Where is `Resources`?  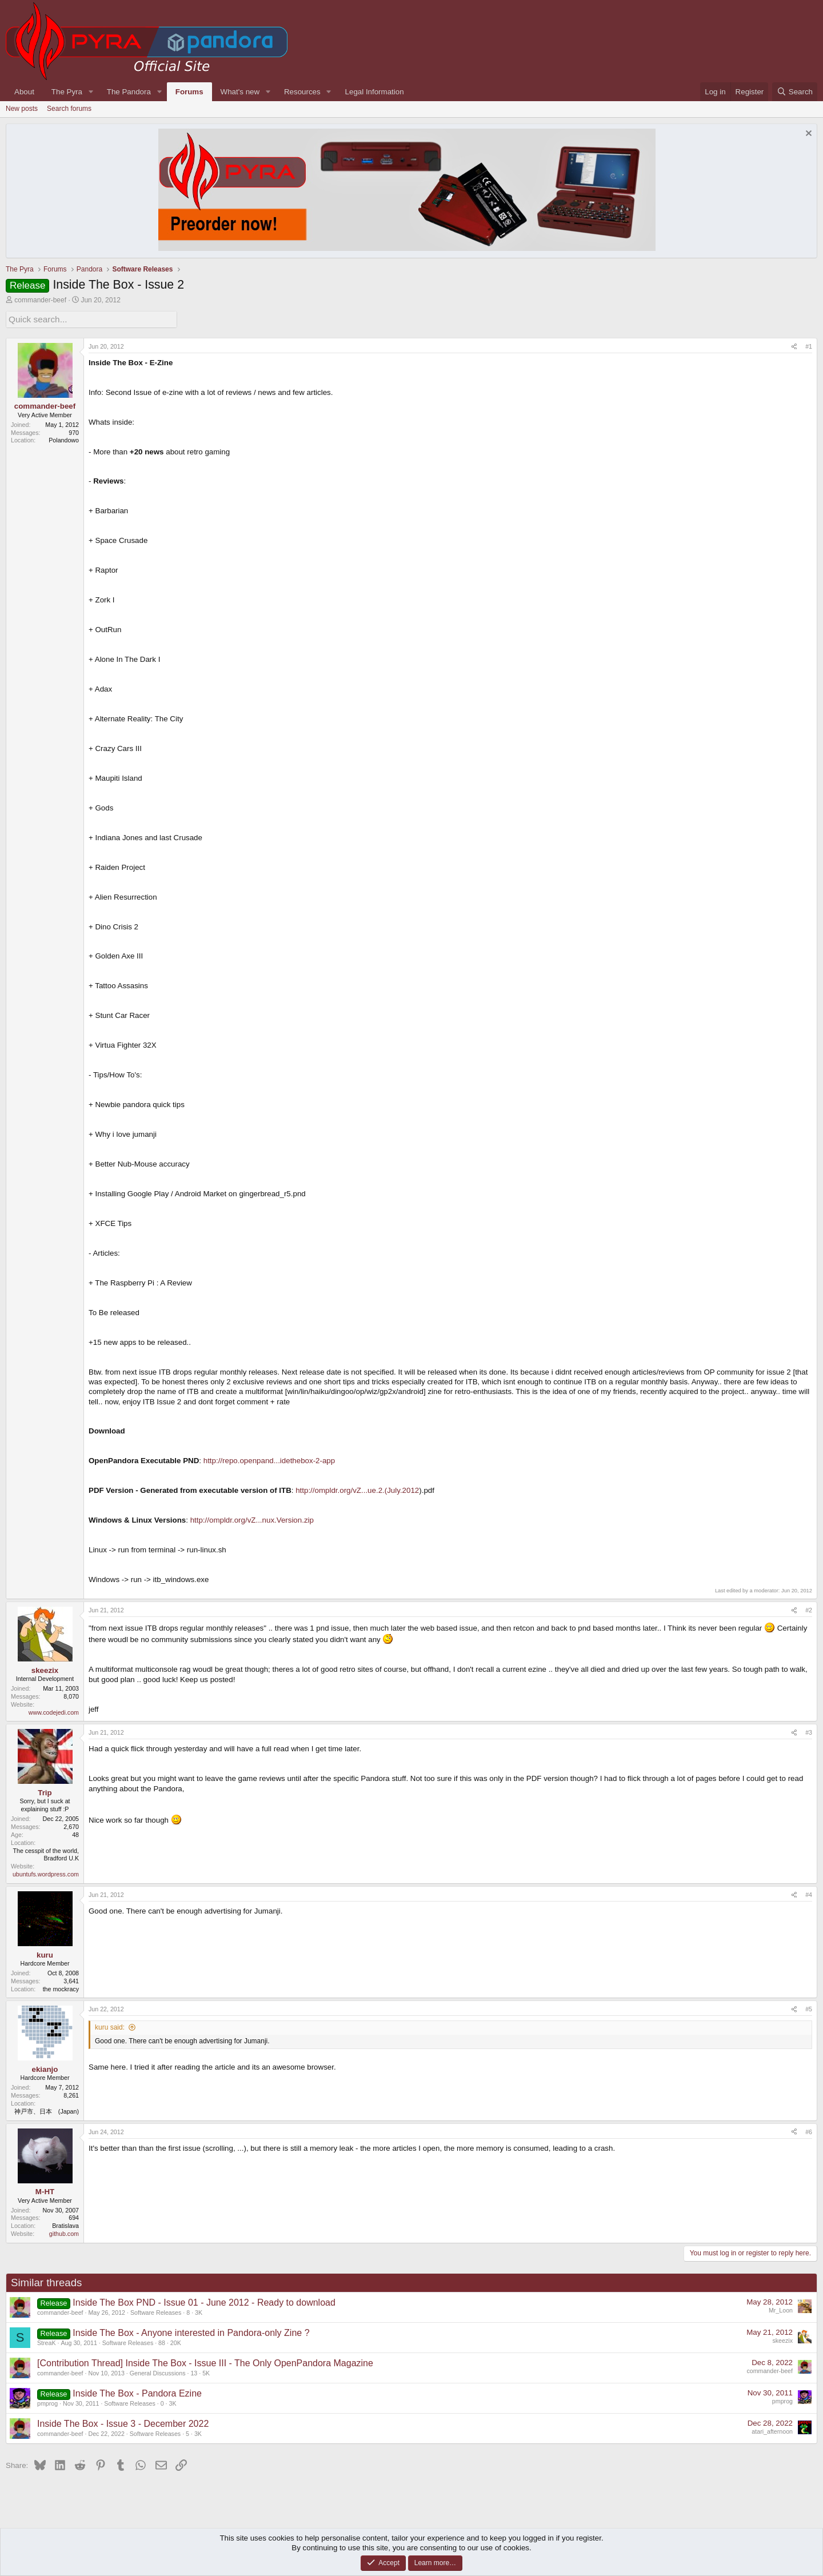 Resources is located at coordinates (302, 91).